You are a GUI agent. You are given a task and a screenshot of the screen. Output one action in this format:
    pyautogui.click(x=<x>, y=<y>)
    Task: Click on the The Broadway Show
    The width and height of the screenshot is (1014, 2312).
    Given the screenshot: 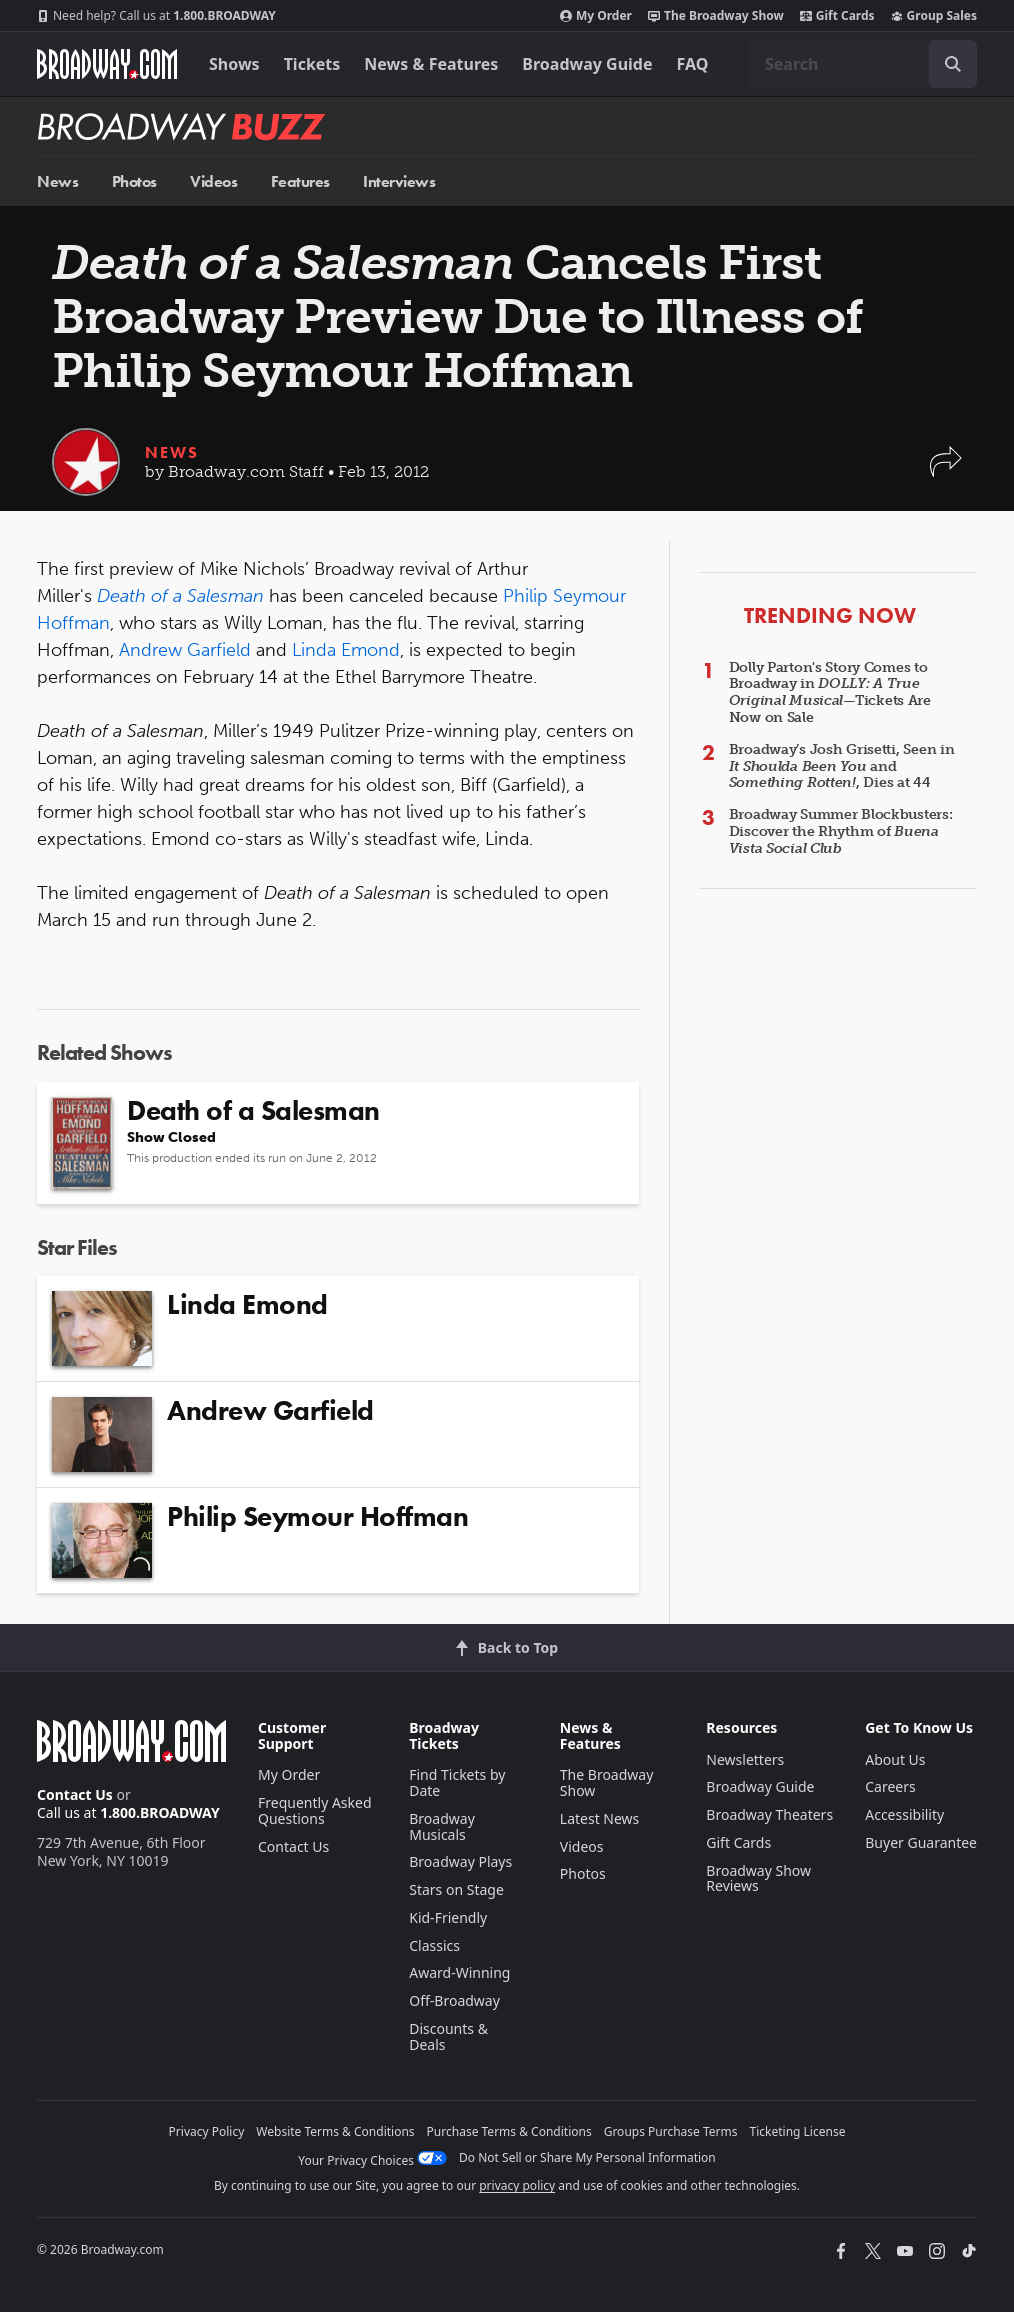 What is the action you would take?
    pyautogui.click(x=716, y=16)
    